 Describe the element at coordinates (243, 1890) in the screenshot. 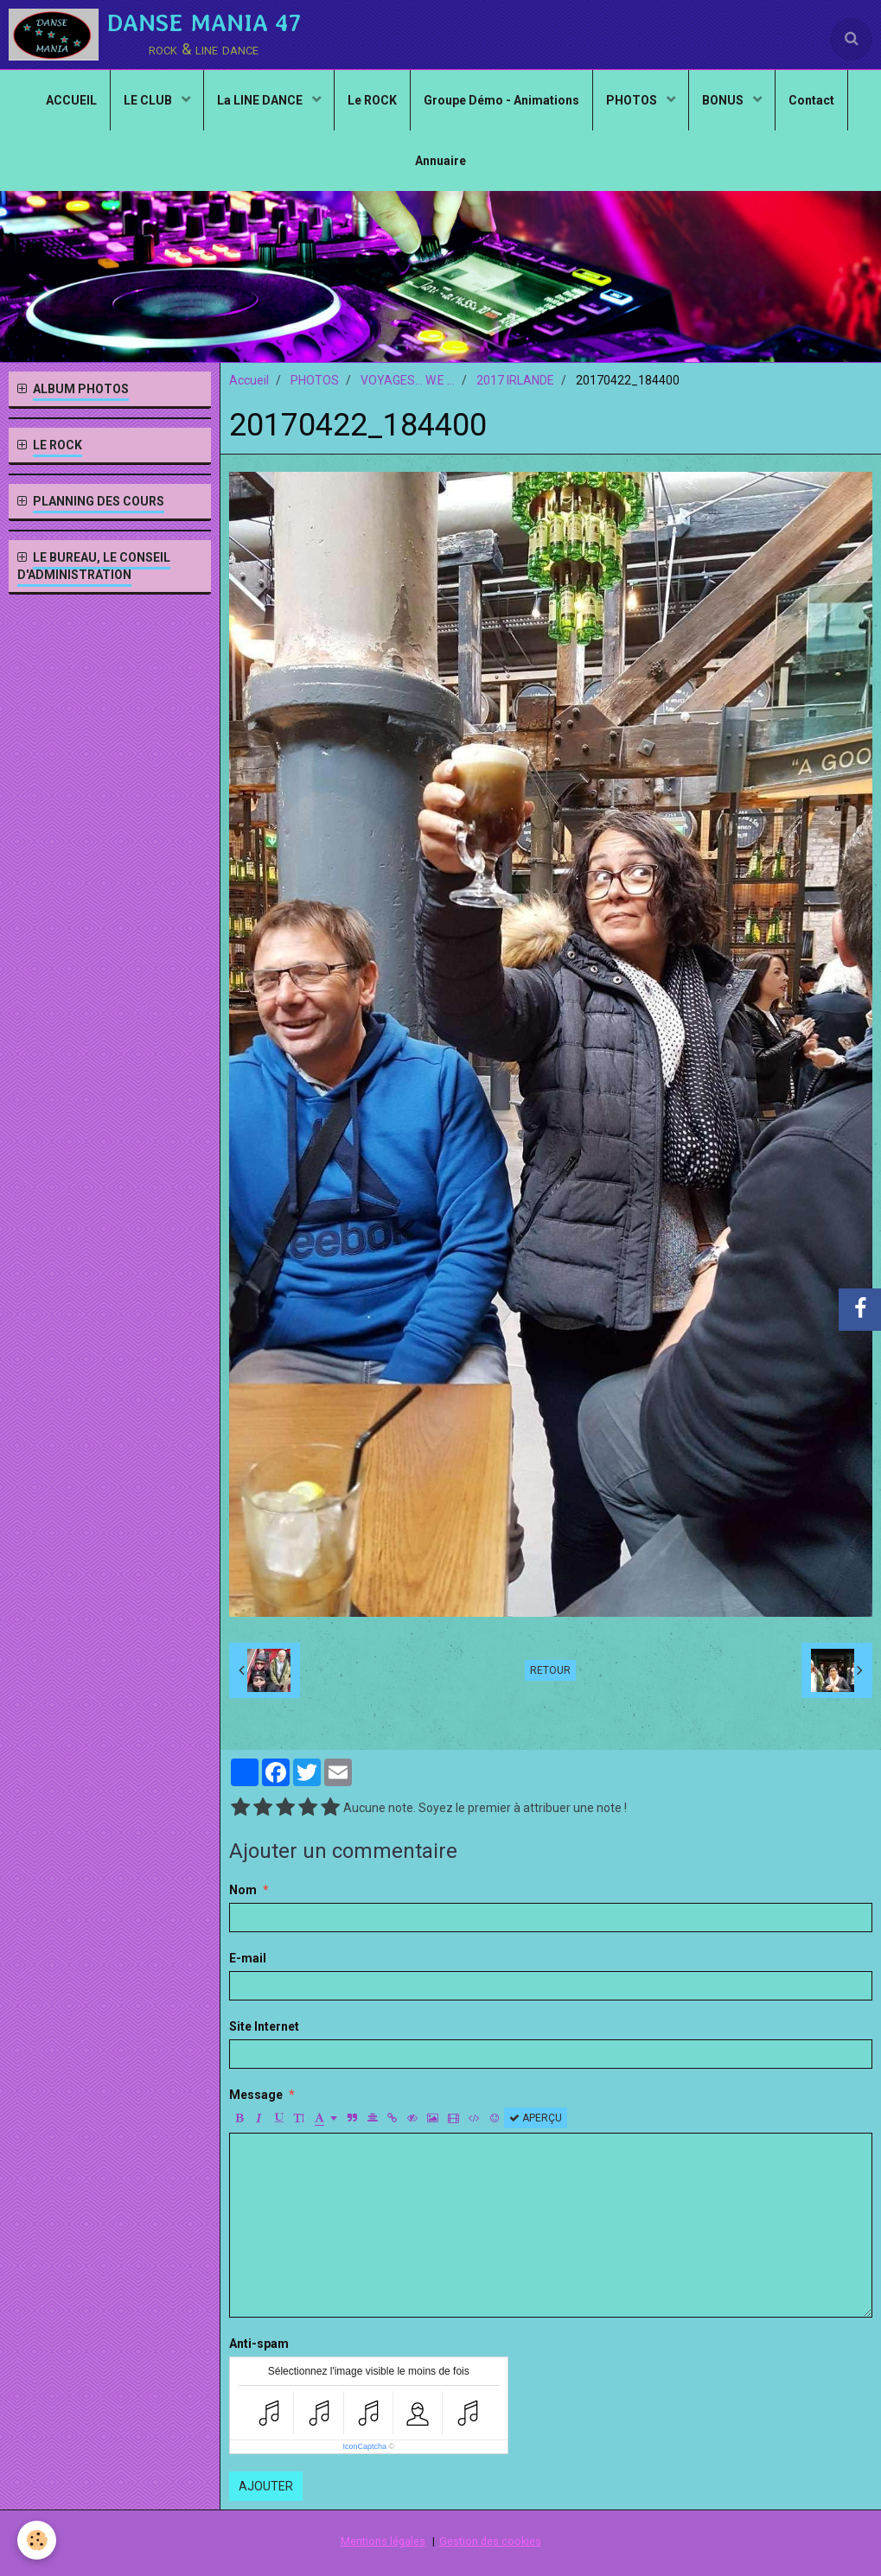

I see `Nom` at that location.